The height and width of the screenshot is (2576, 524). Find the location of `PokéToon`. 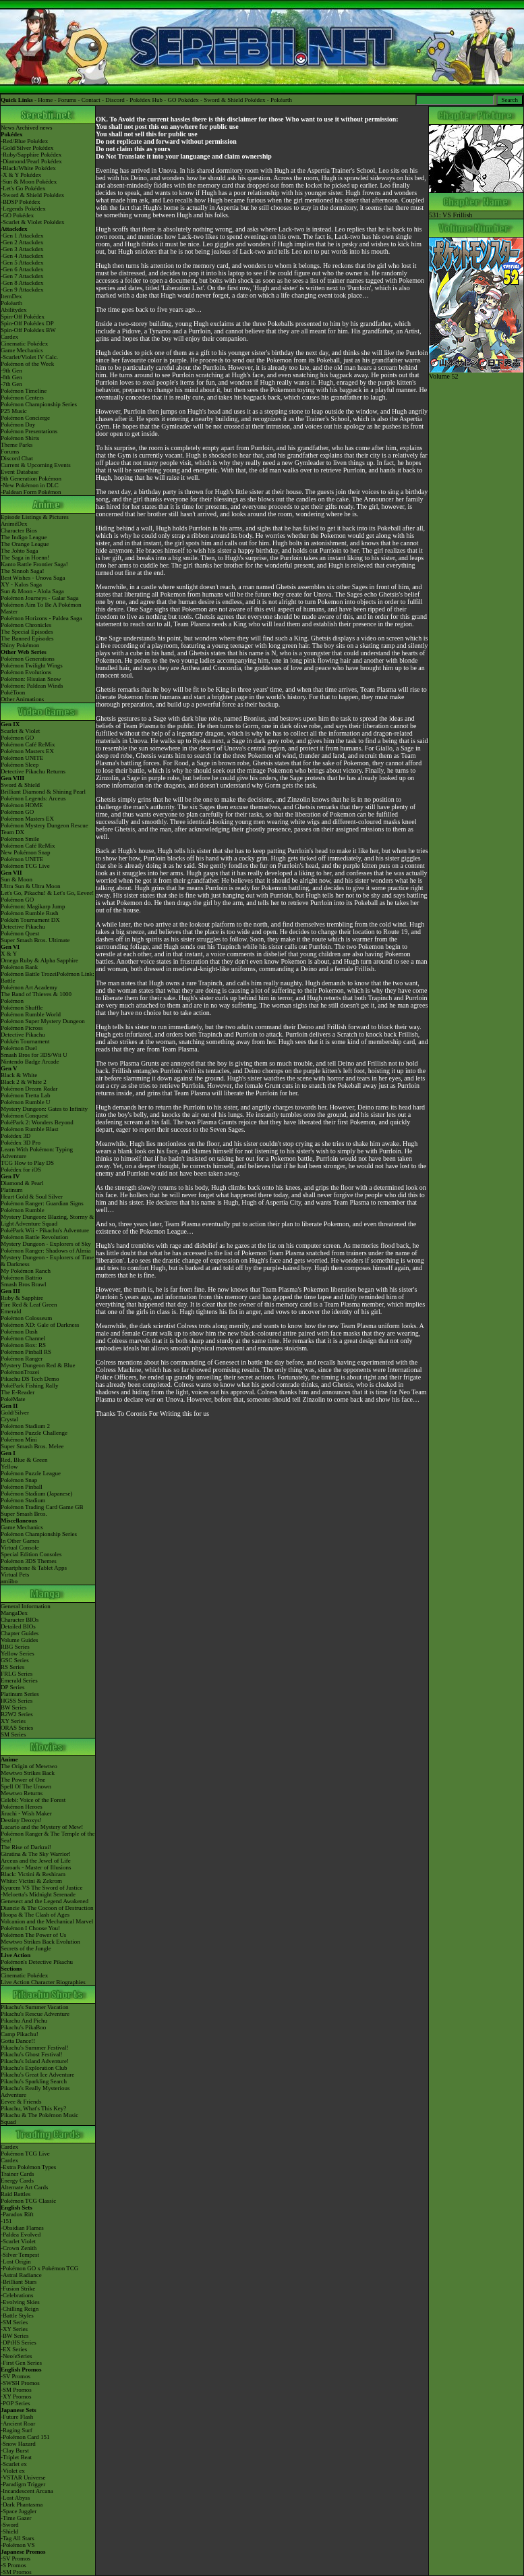

PokéToon is located at coordinates (13, 692).